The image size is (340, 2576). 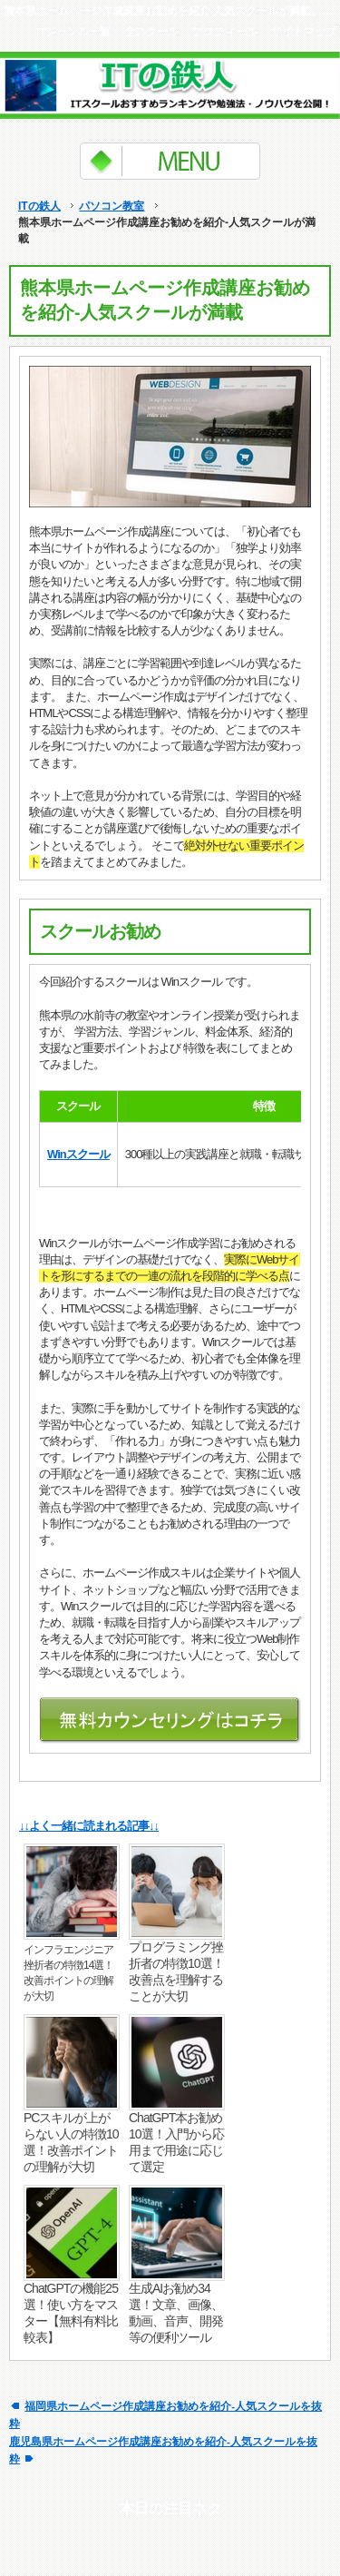 What do you see at coordinates (303, 31) in the screenshot?
I see `サイトマップ` at bounding box center [303, 31].